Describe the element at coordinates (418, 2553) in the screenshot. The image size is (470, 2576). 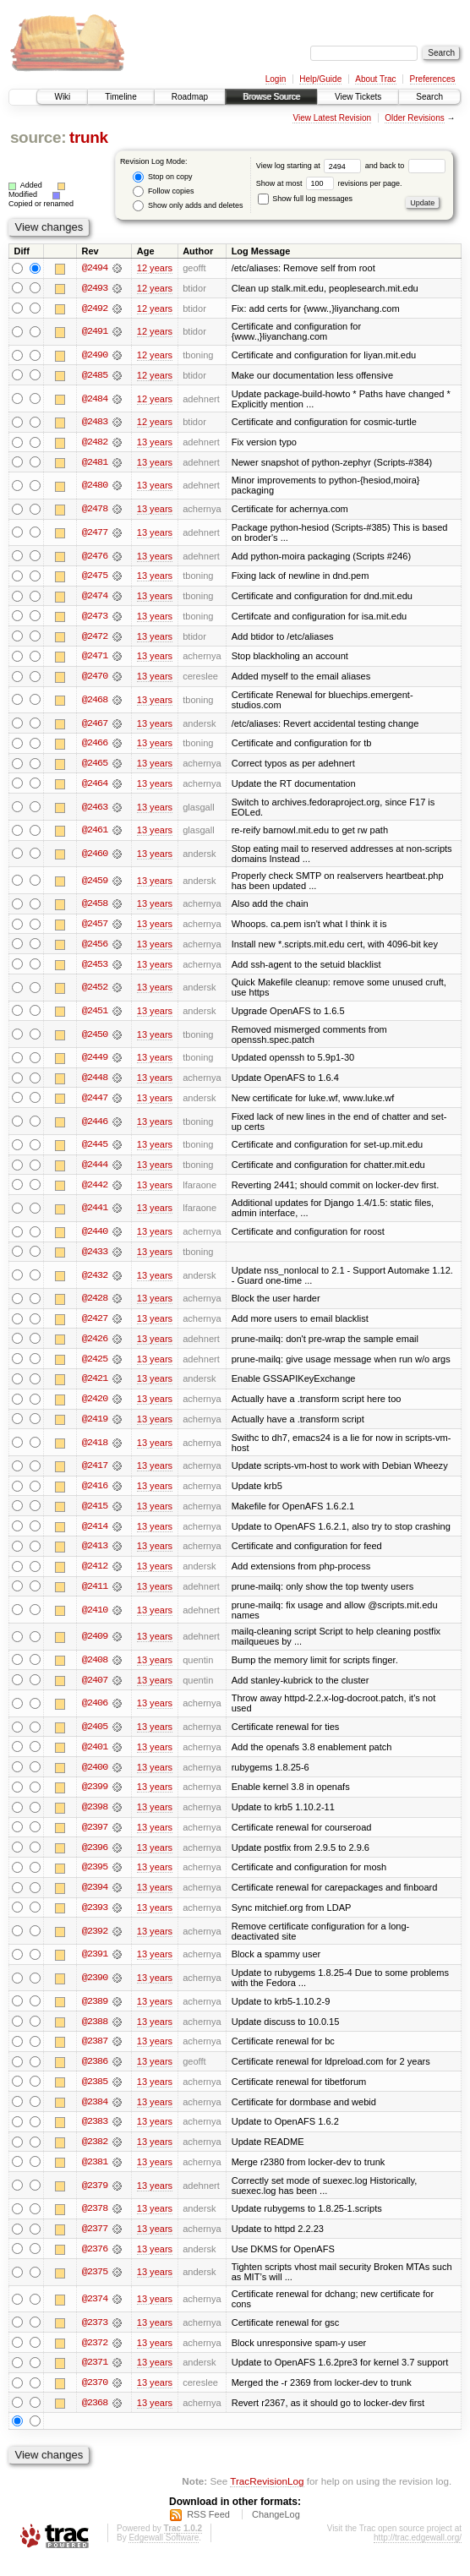
I see `http://trac.edgewall.org/` at that location.